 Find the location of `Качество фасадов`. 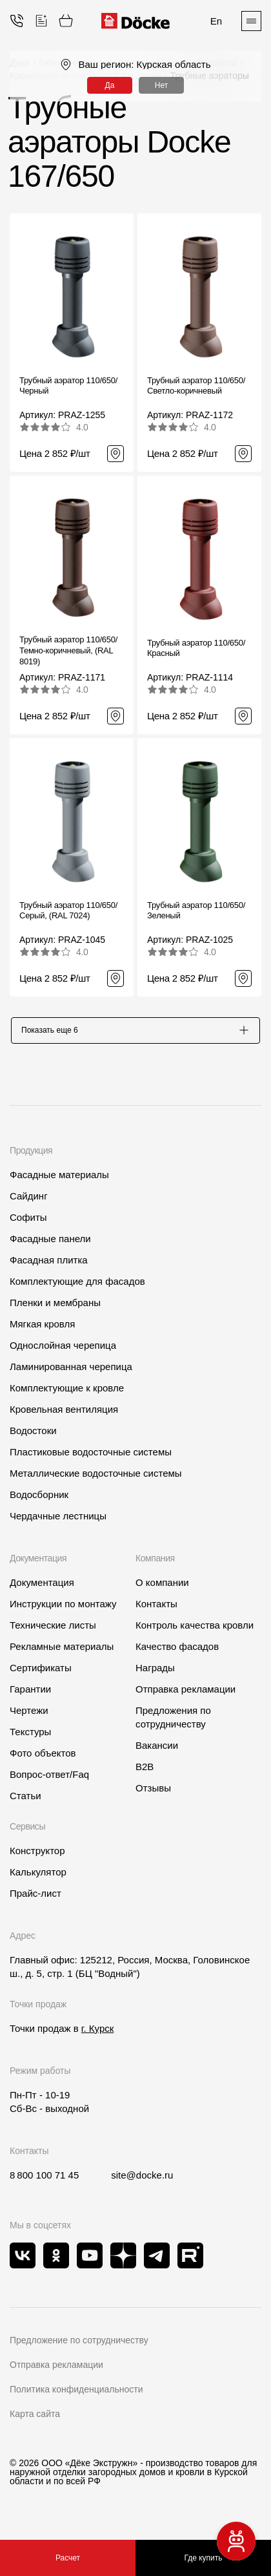

Качество фасадов is located at coordinates (177, 1652).